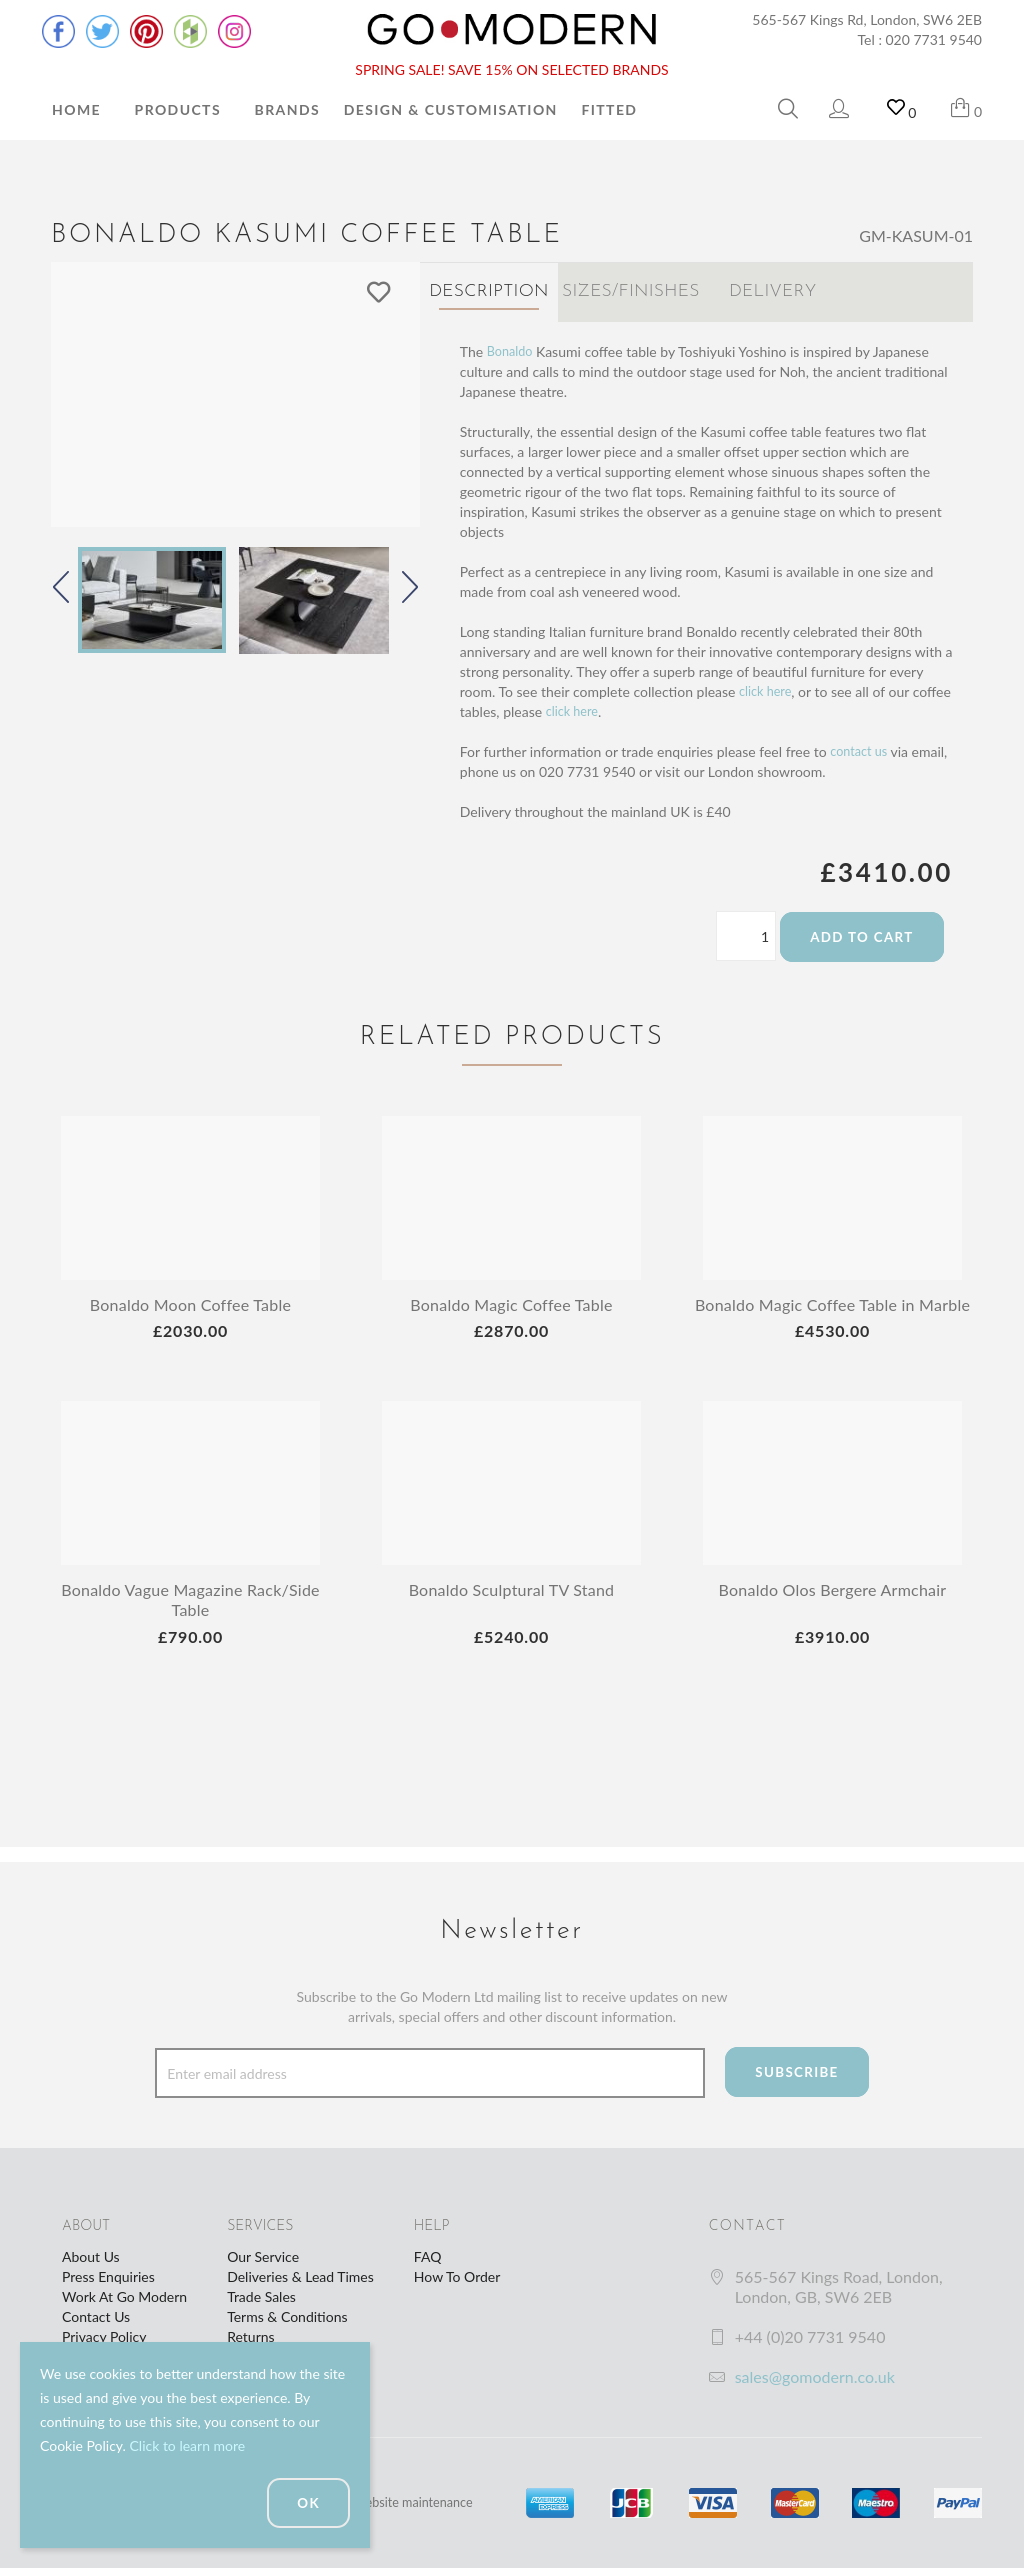 This screenshot has height=2568, width=1024. Describe the element at coordinates (300, 2276) in the screenshot. I see `Deliveries & Lead Times` at that location.